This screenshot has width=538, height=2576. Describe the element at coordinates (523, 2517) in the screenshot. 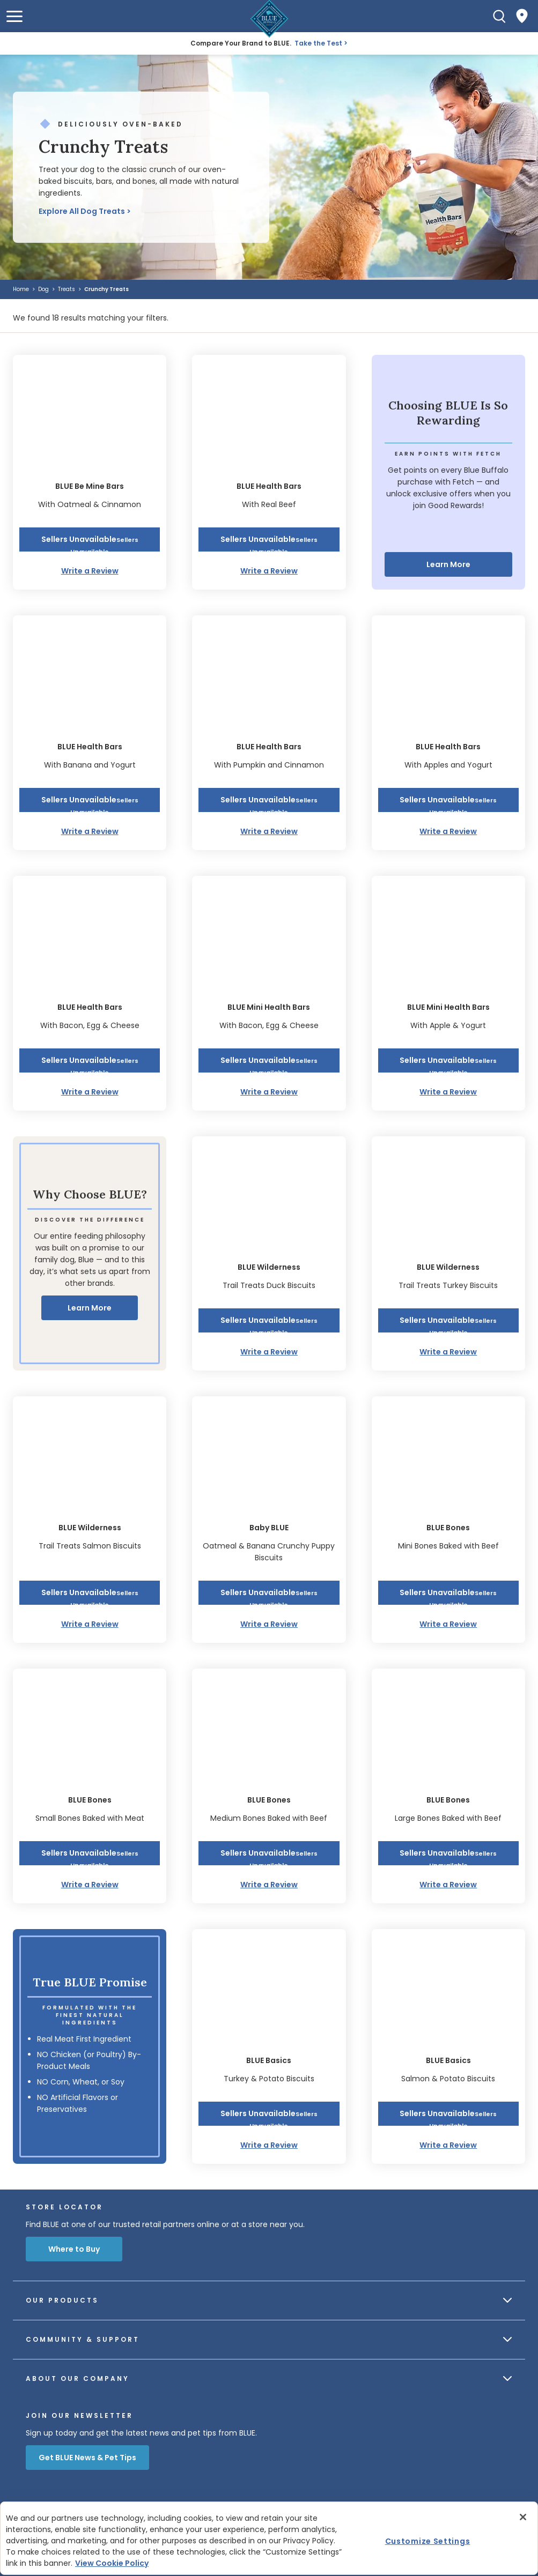

I see `[Close]` at that location.